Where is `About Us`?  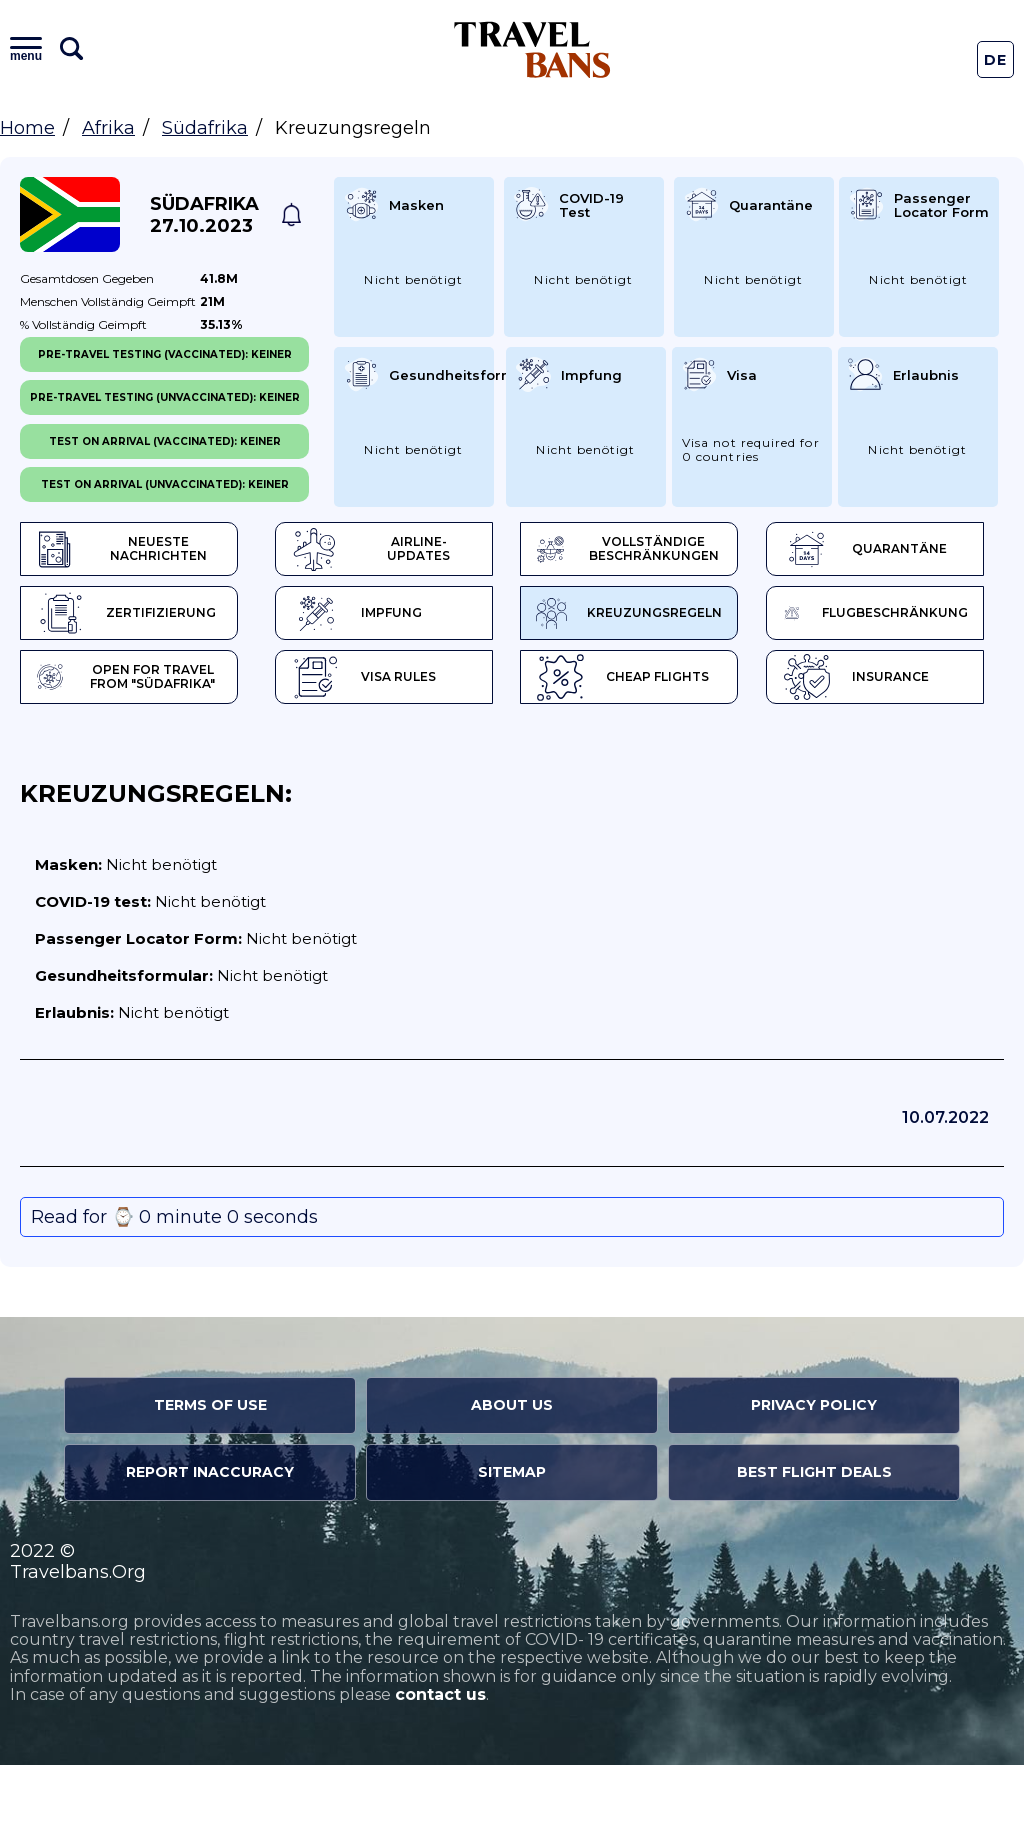 About Us is located at coordinates (512, 1473).